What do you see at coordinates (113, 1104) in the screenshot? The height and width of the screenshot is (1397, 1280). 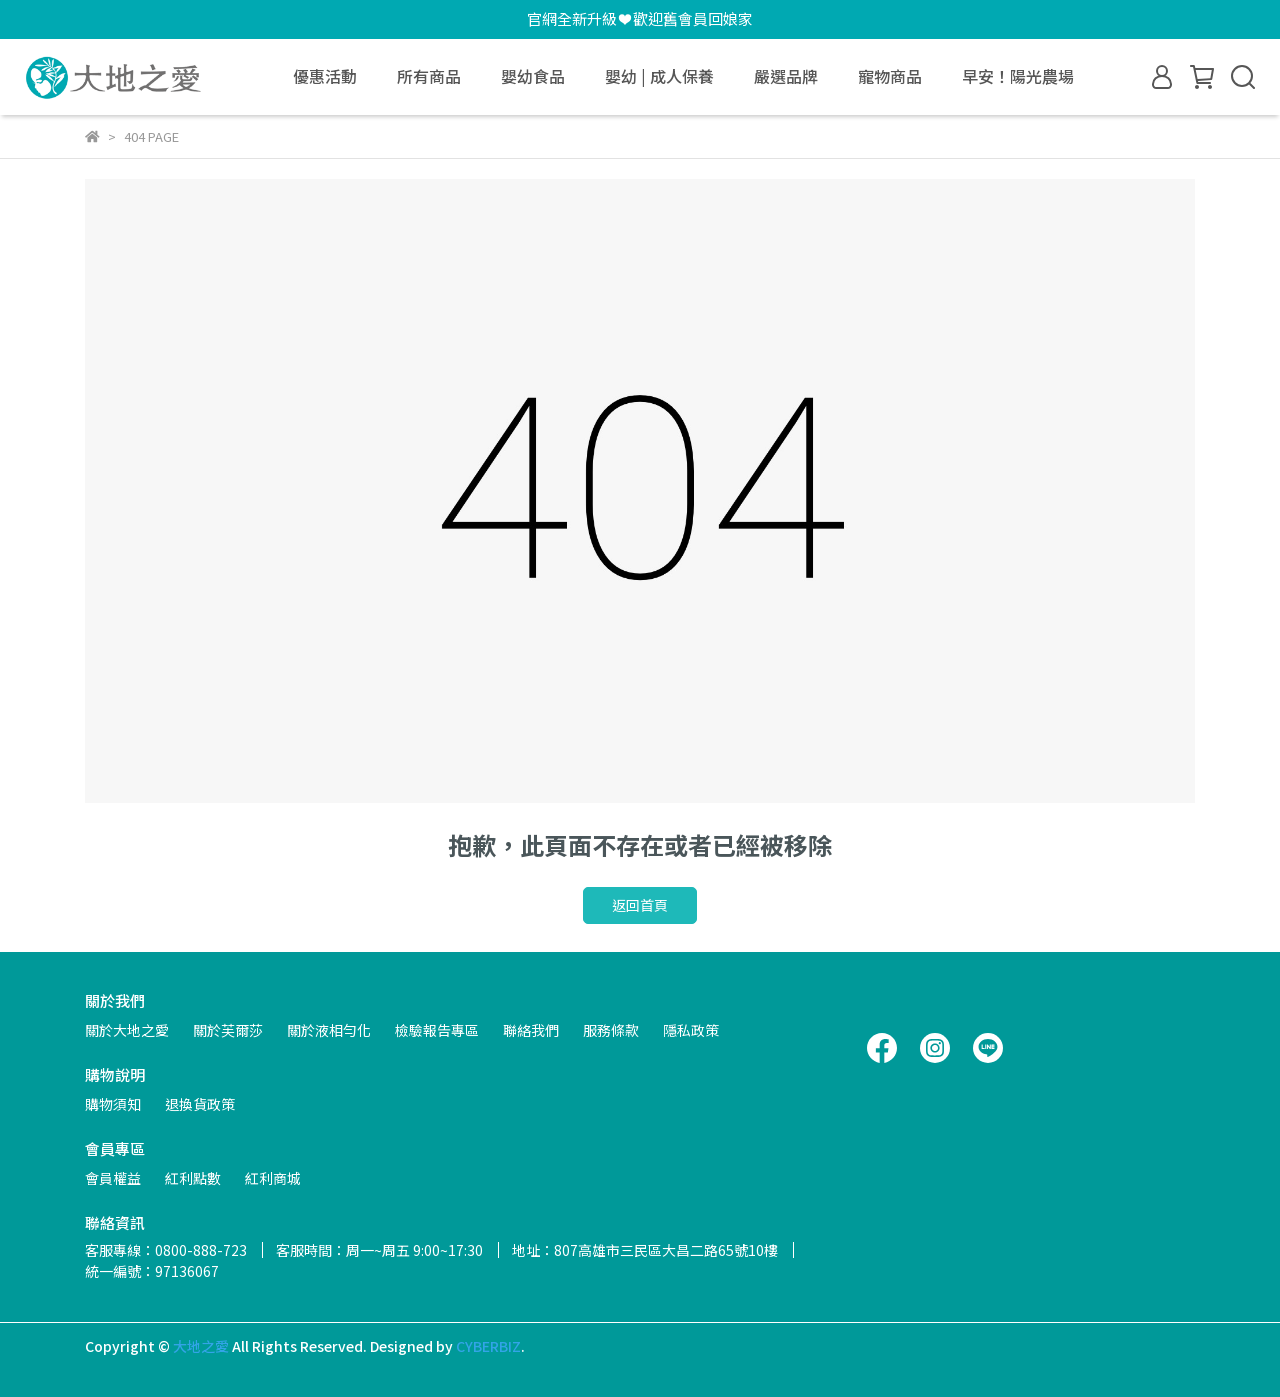 I see `購物須知` at bounding box center [113, 1104].